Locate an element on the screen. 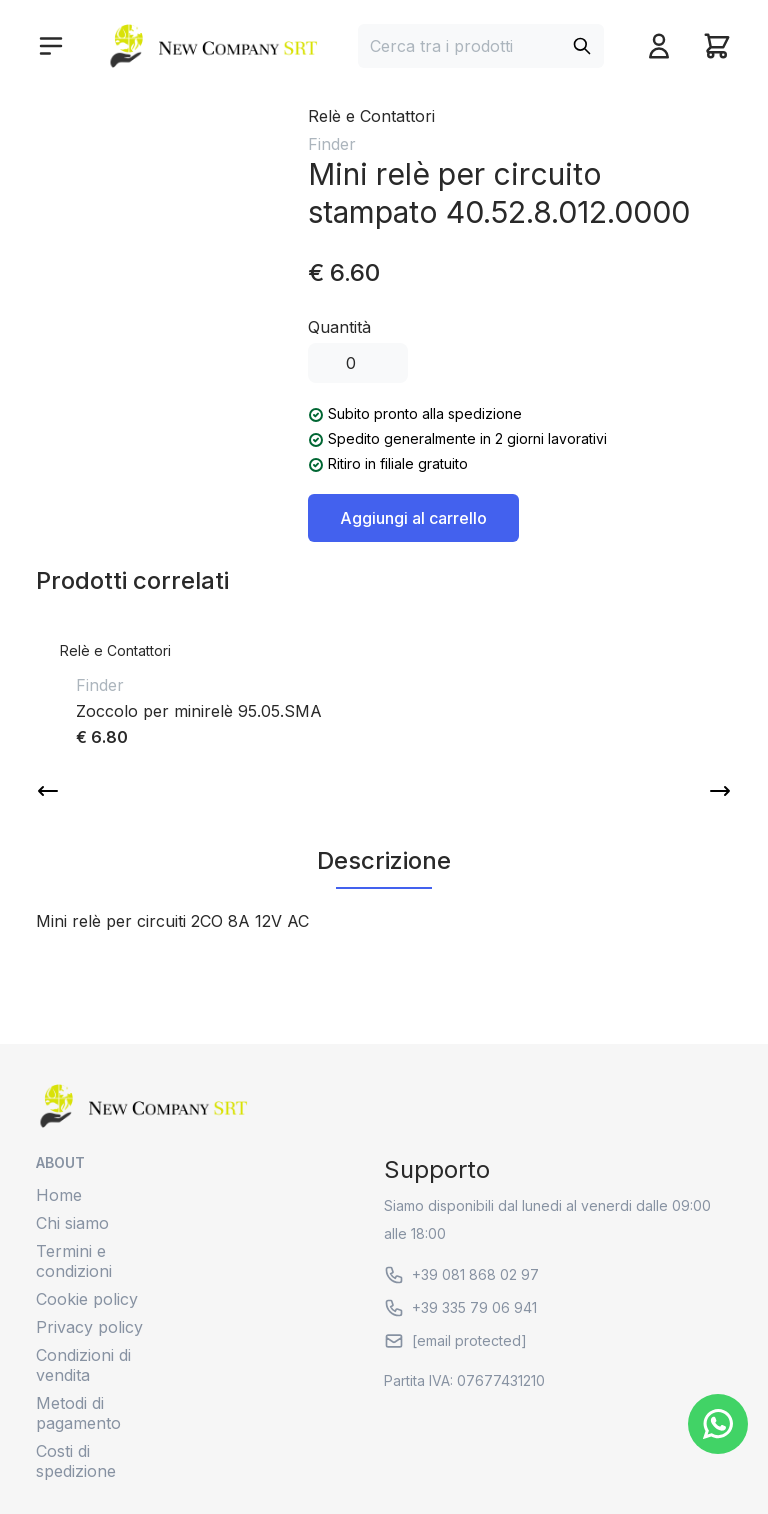 Image resolution: width=768 pixels, height=1514 pixels. Termini e condizioni is located at coordinates (74, 1261).